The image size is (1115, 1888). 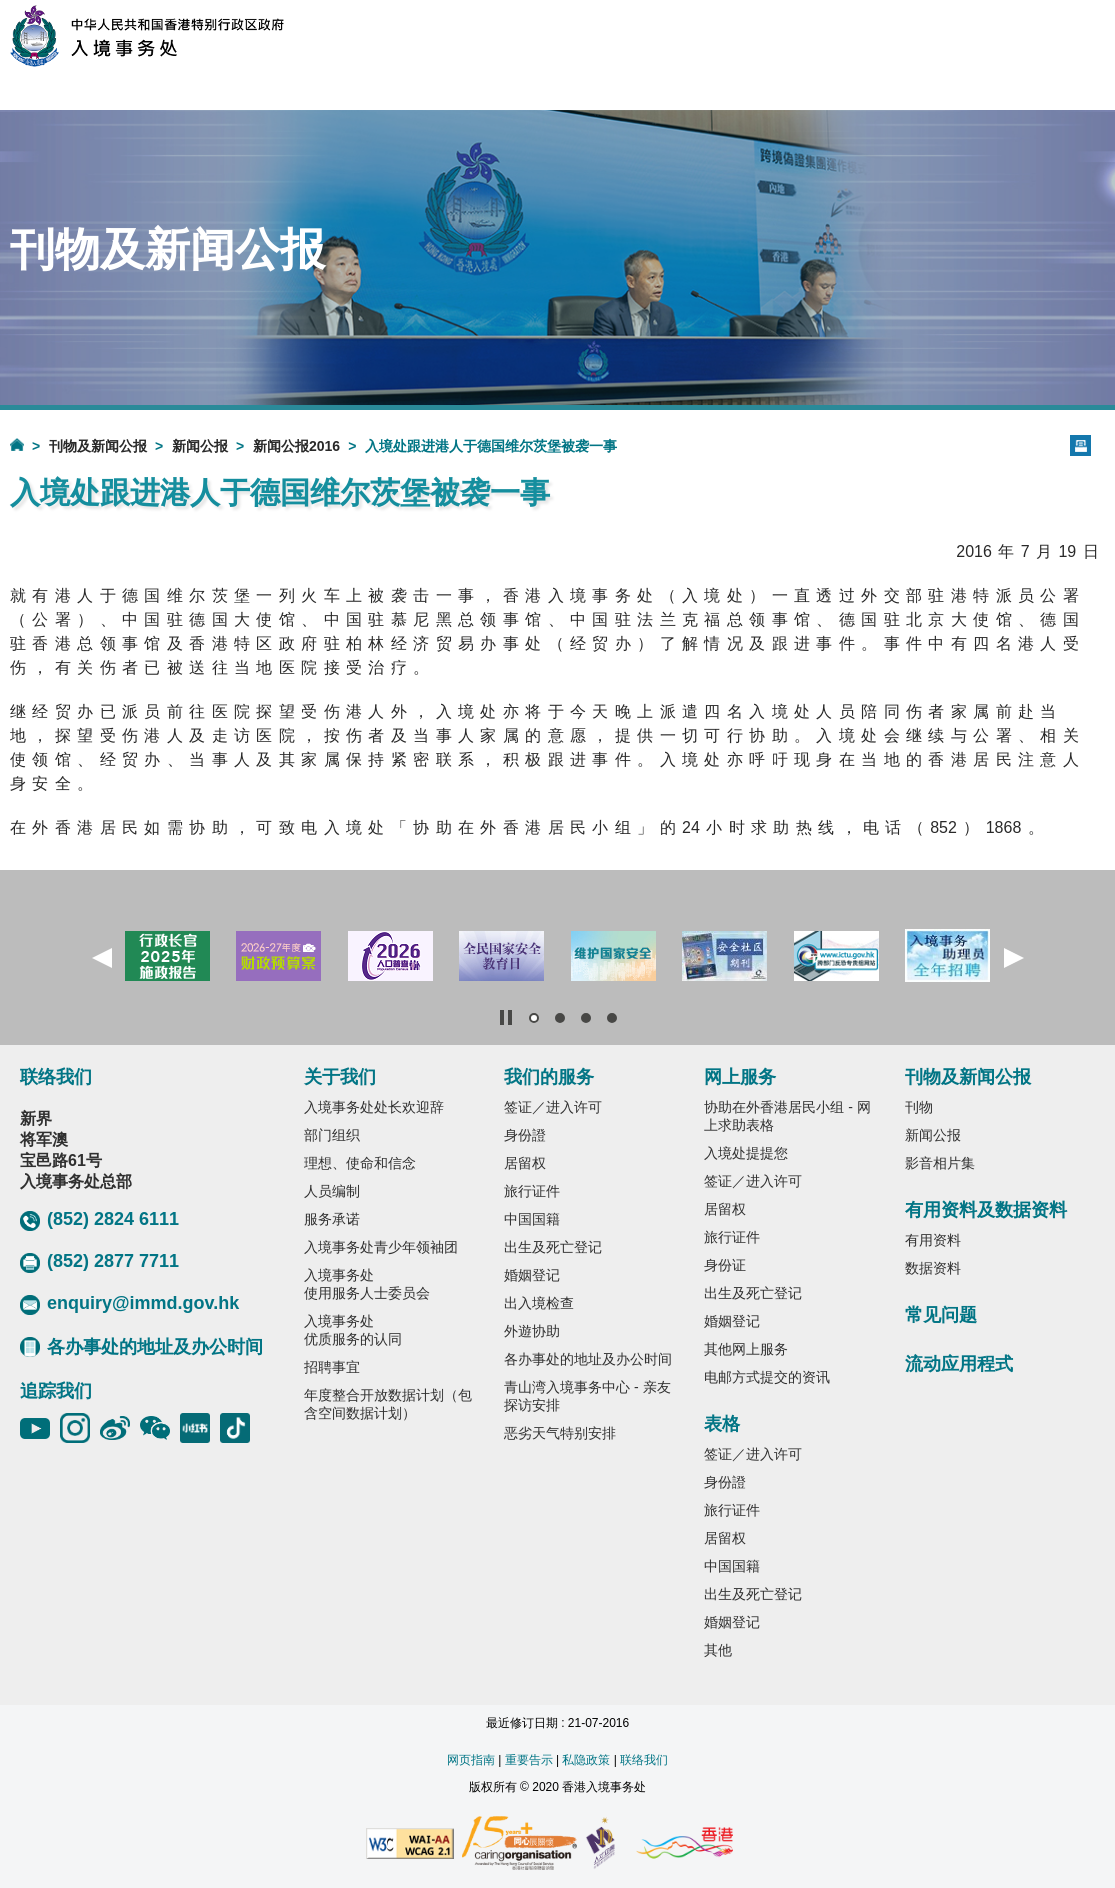 I want to click on 入境事务处使用服务人士委员会, so click(x=367, y=1284).